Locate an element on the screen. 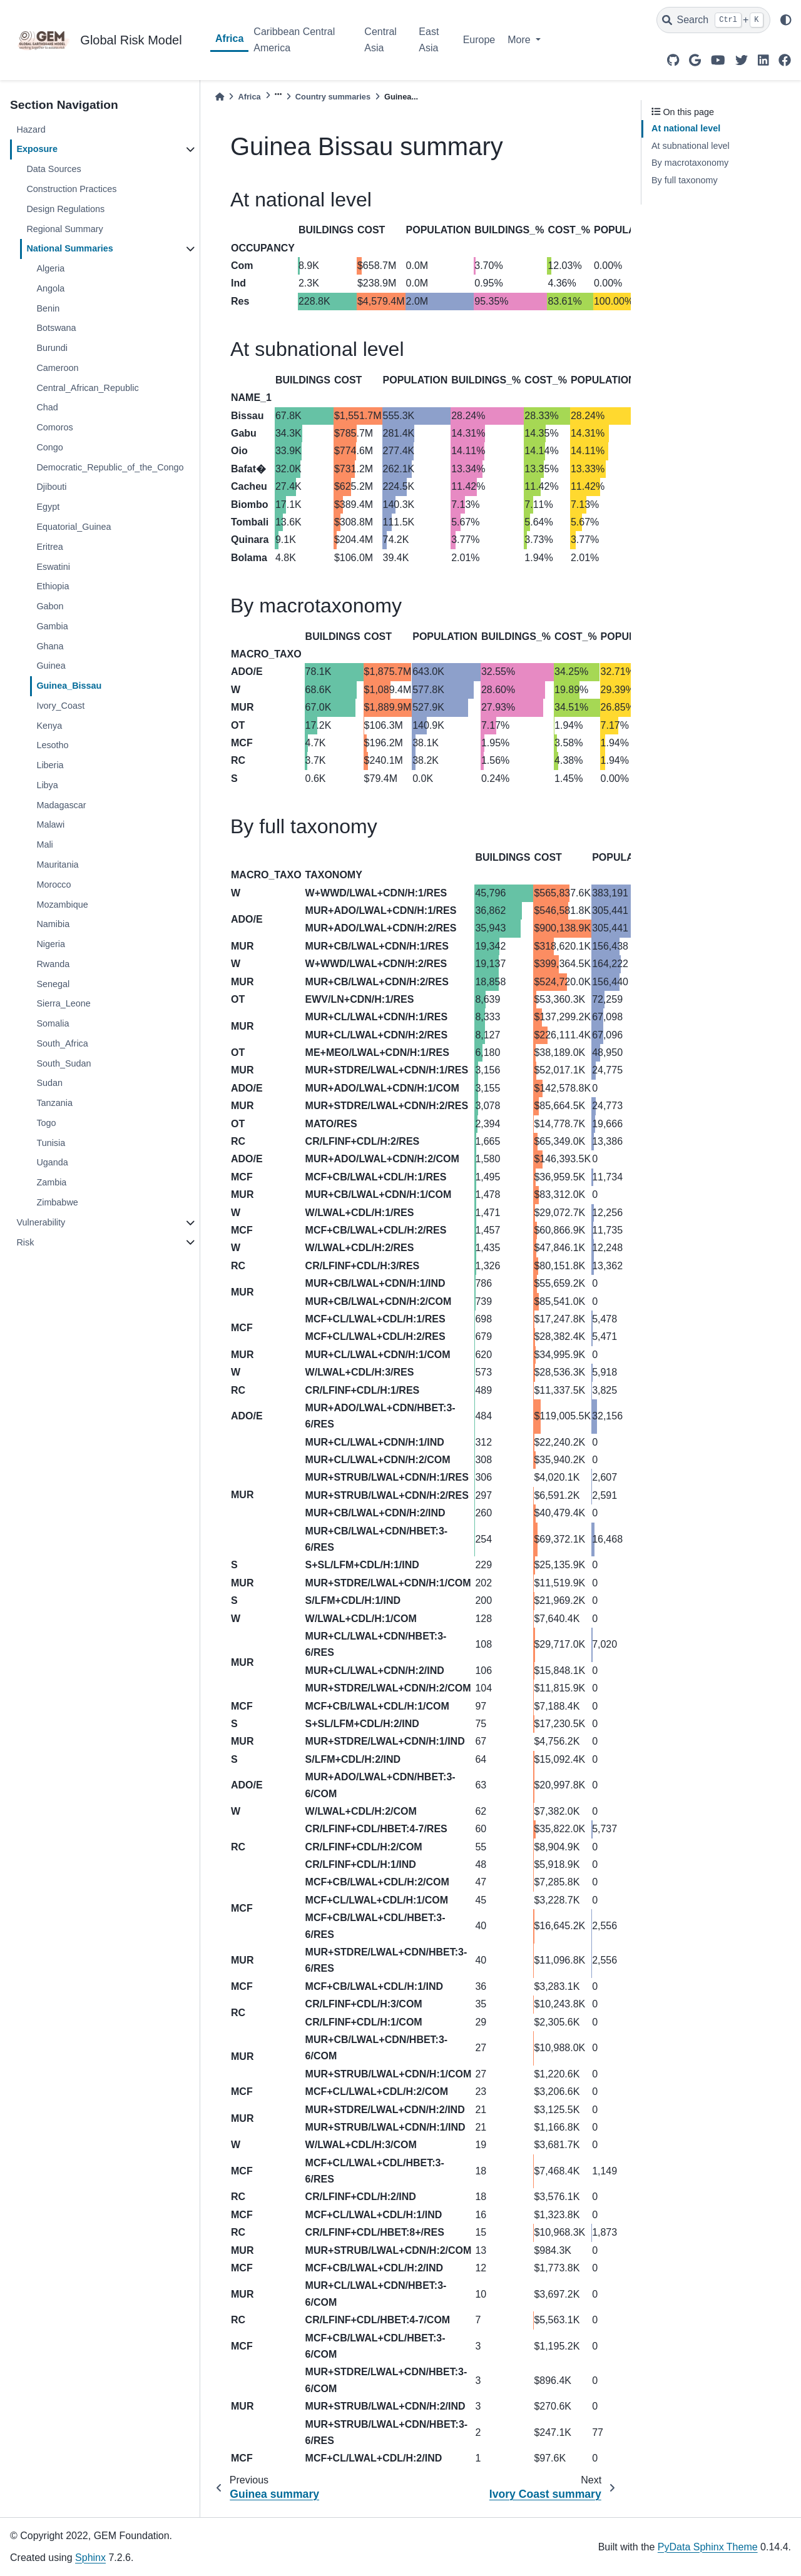  Design Regulations is located at coordinates (65, 209).